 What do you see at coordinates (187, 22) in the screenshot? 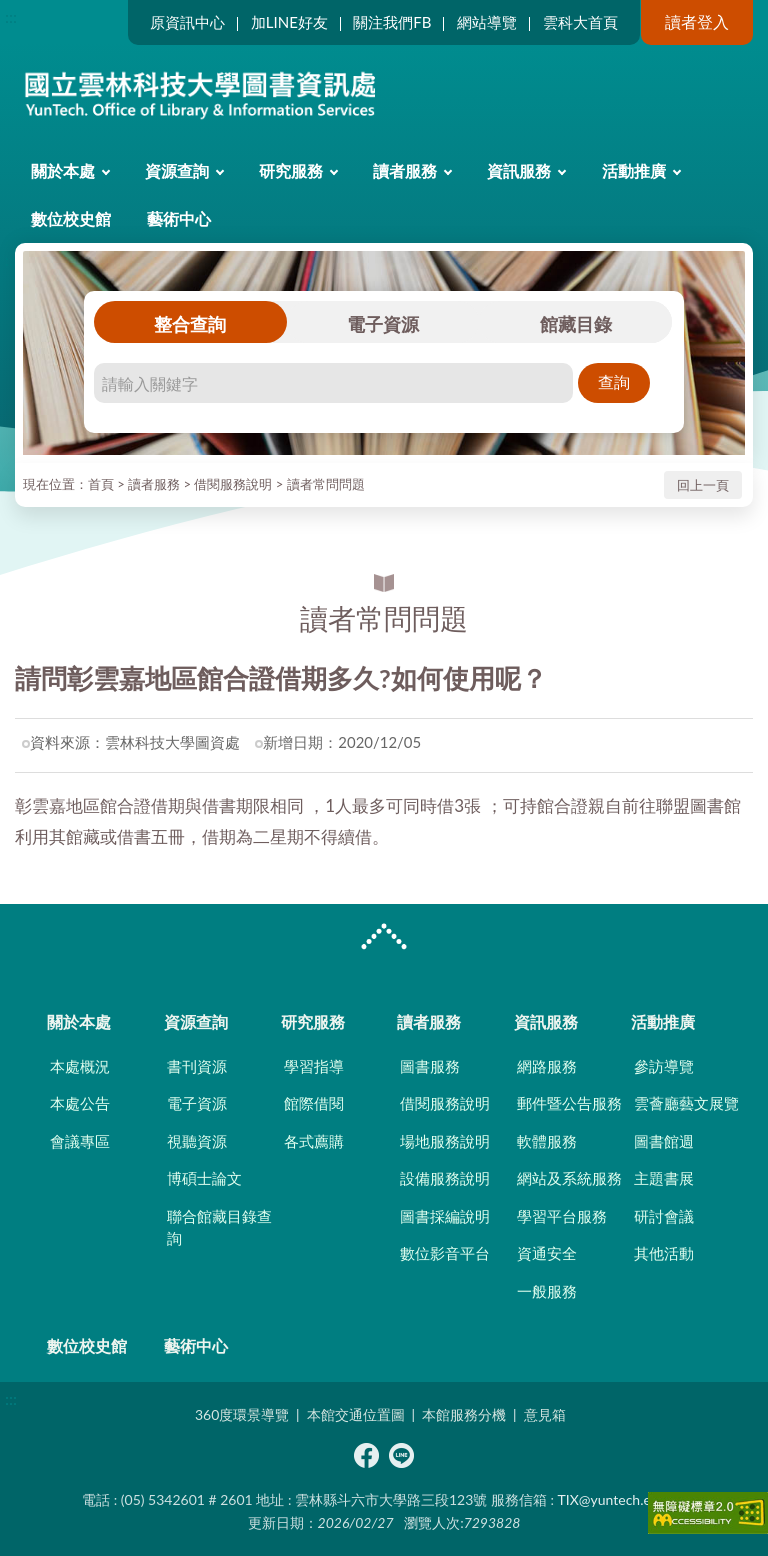
I see `原資訊中心` at bounding box center [187, 22].